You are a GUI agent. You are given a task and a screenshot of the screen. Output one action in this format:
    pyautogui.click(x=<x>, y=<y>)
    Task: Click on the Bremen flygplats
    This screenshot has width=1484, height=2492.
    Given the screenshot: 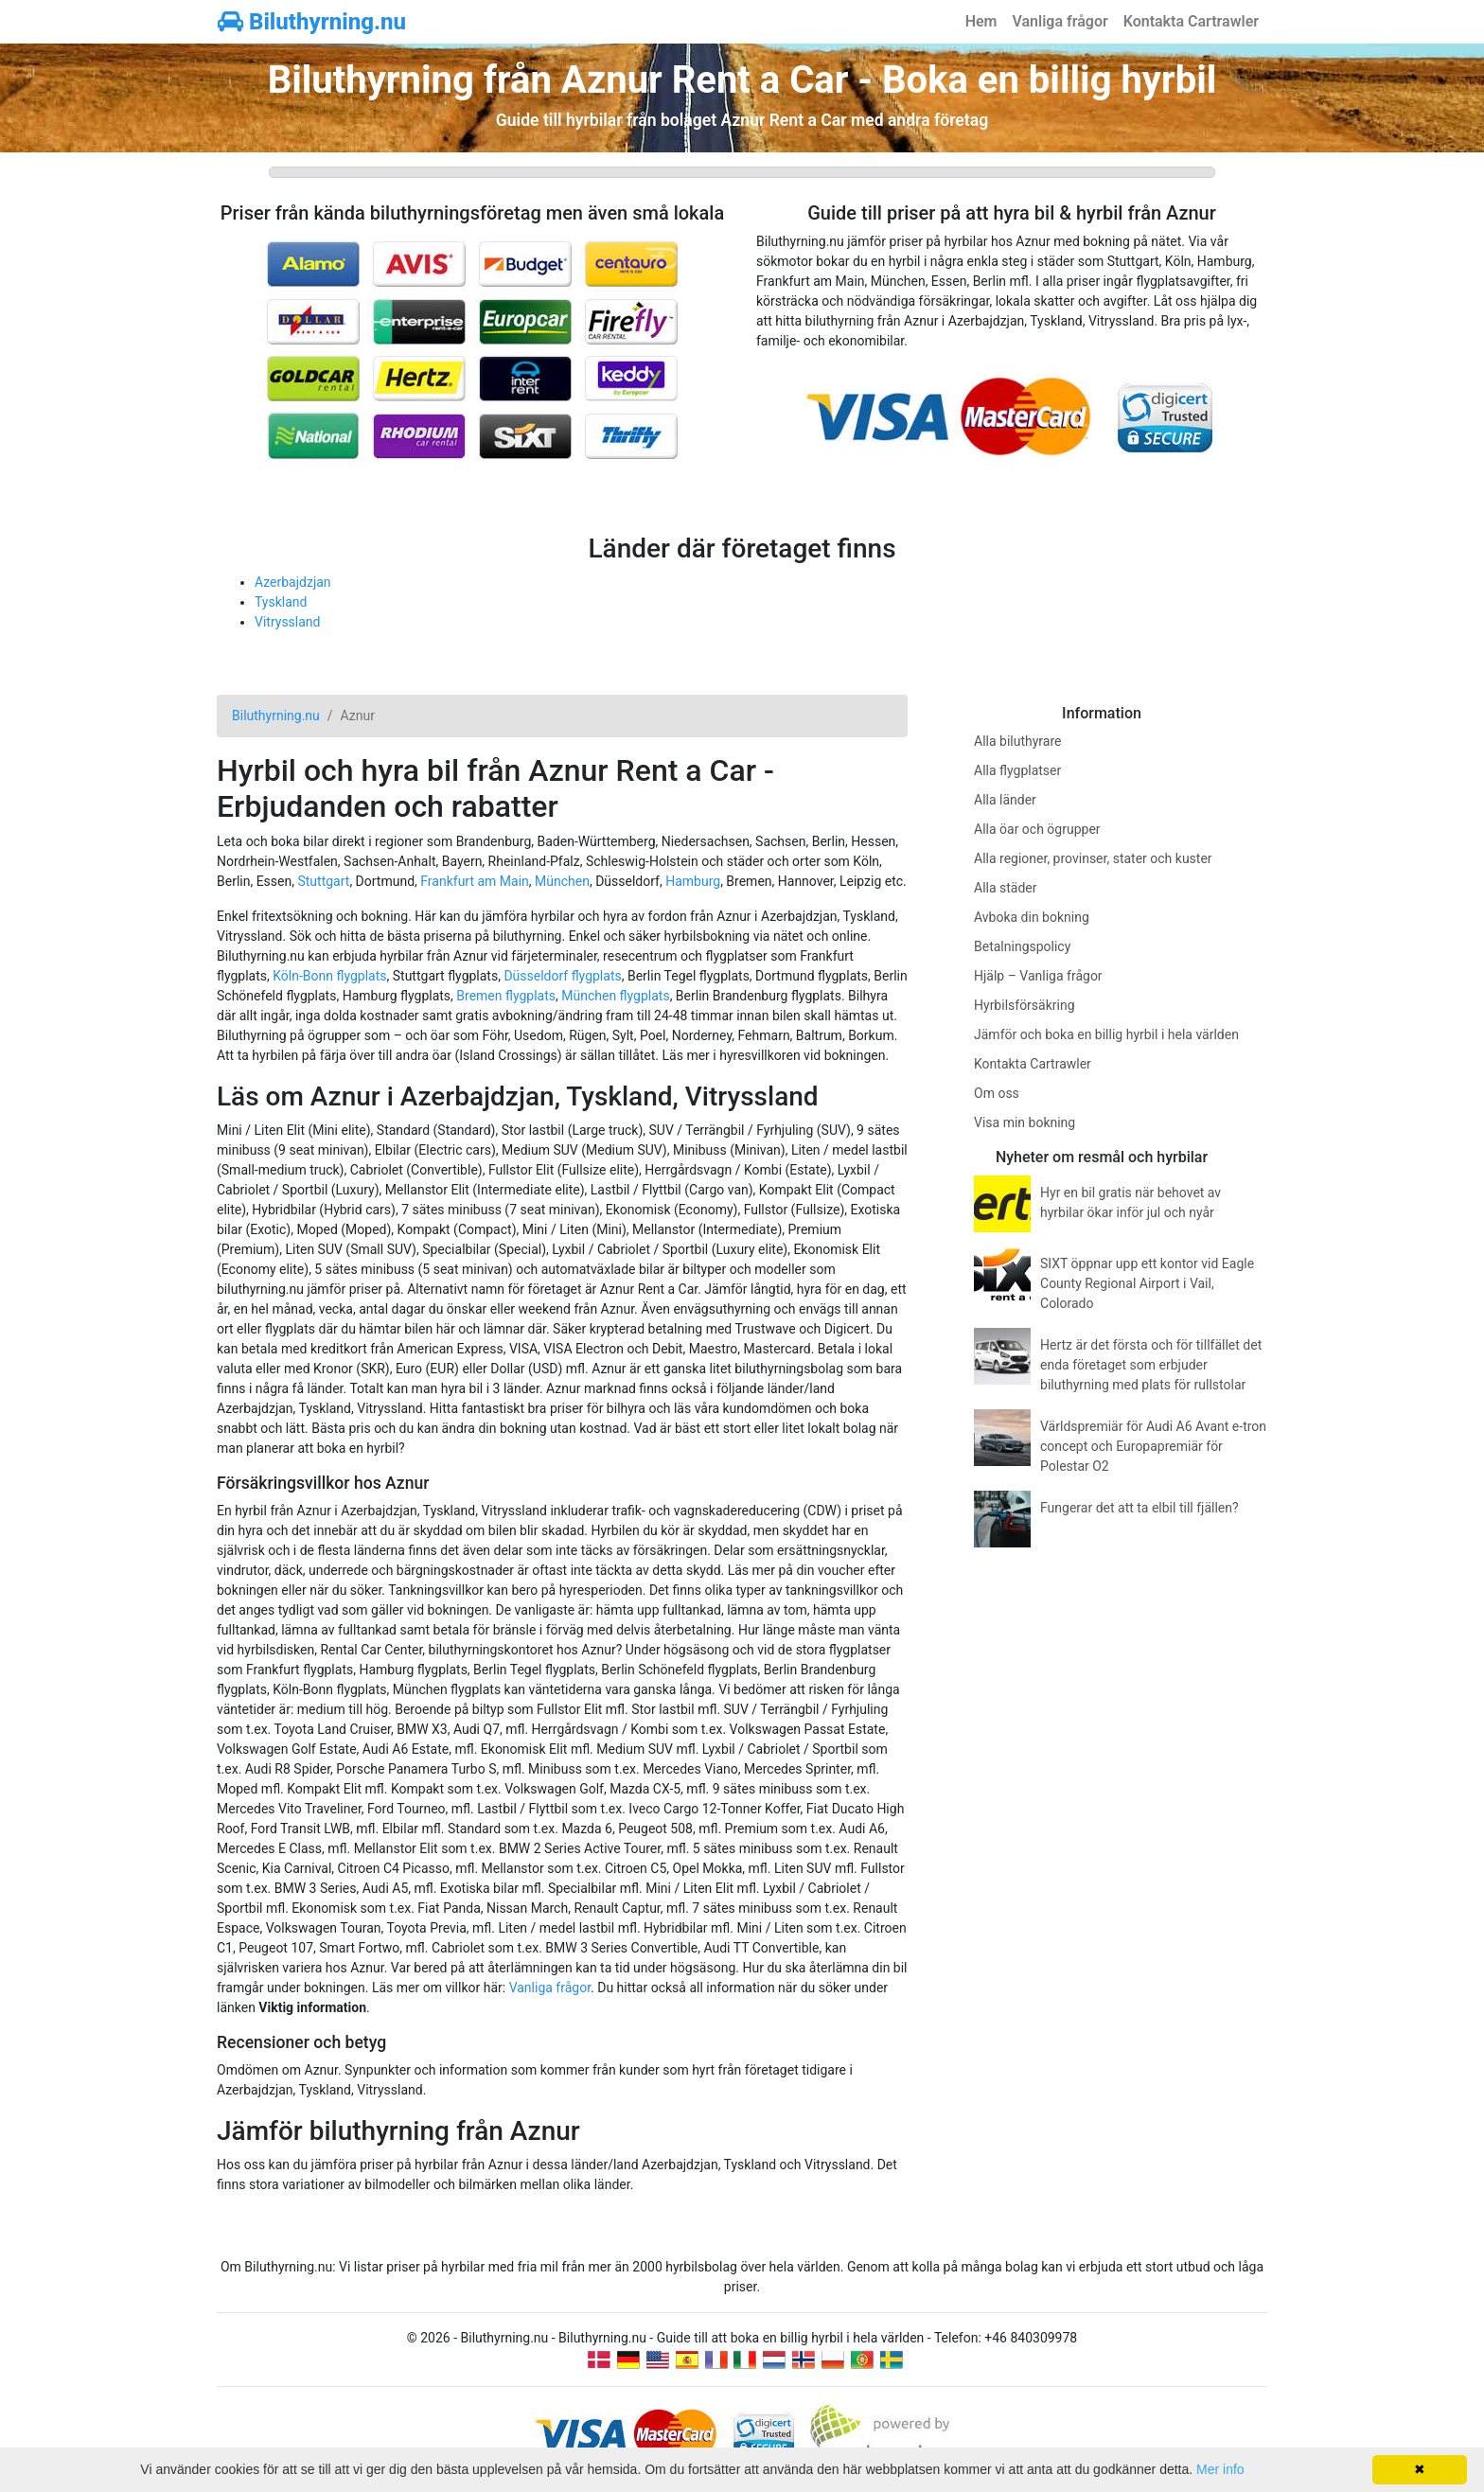 What is the action you would take?
    pyautogui.click(x=506, y=995)
    